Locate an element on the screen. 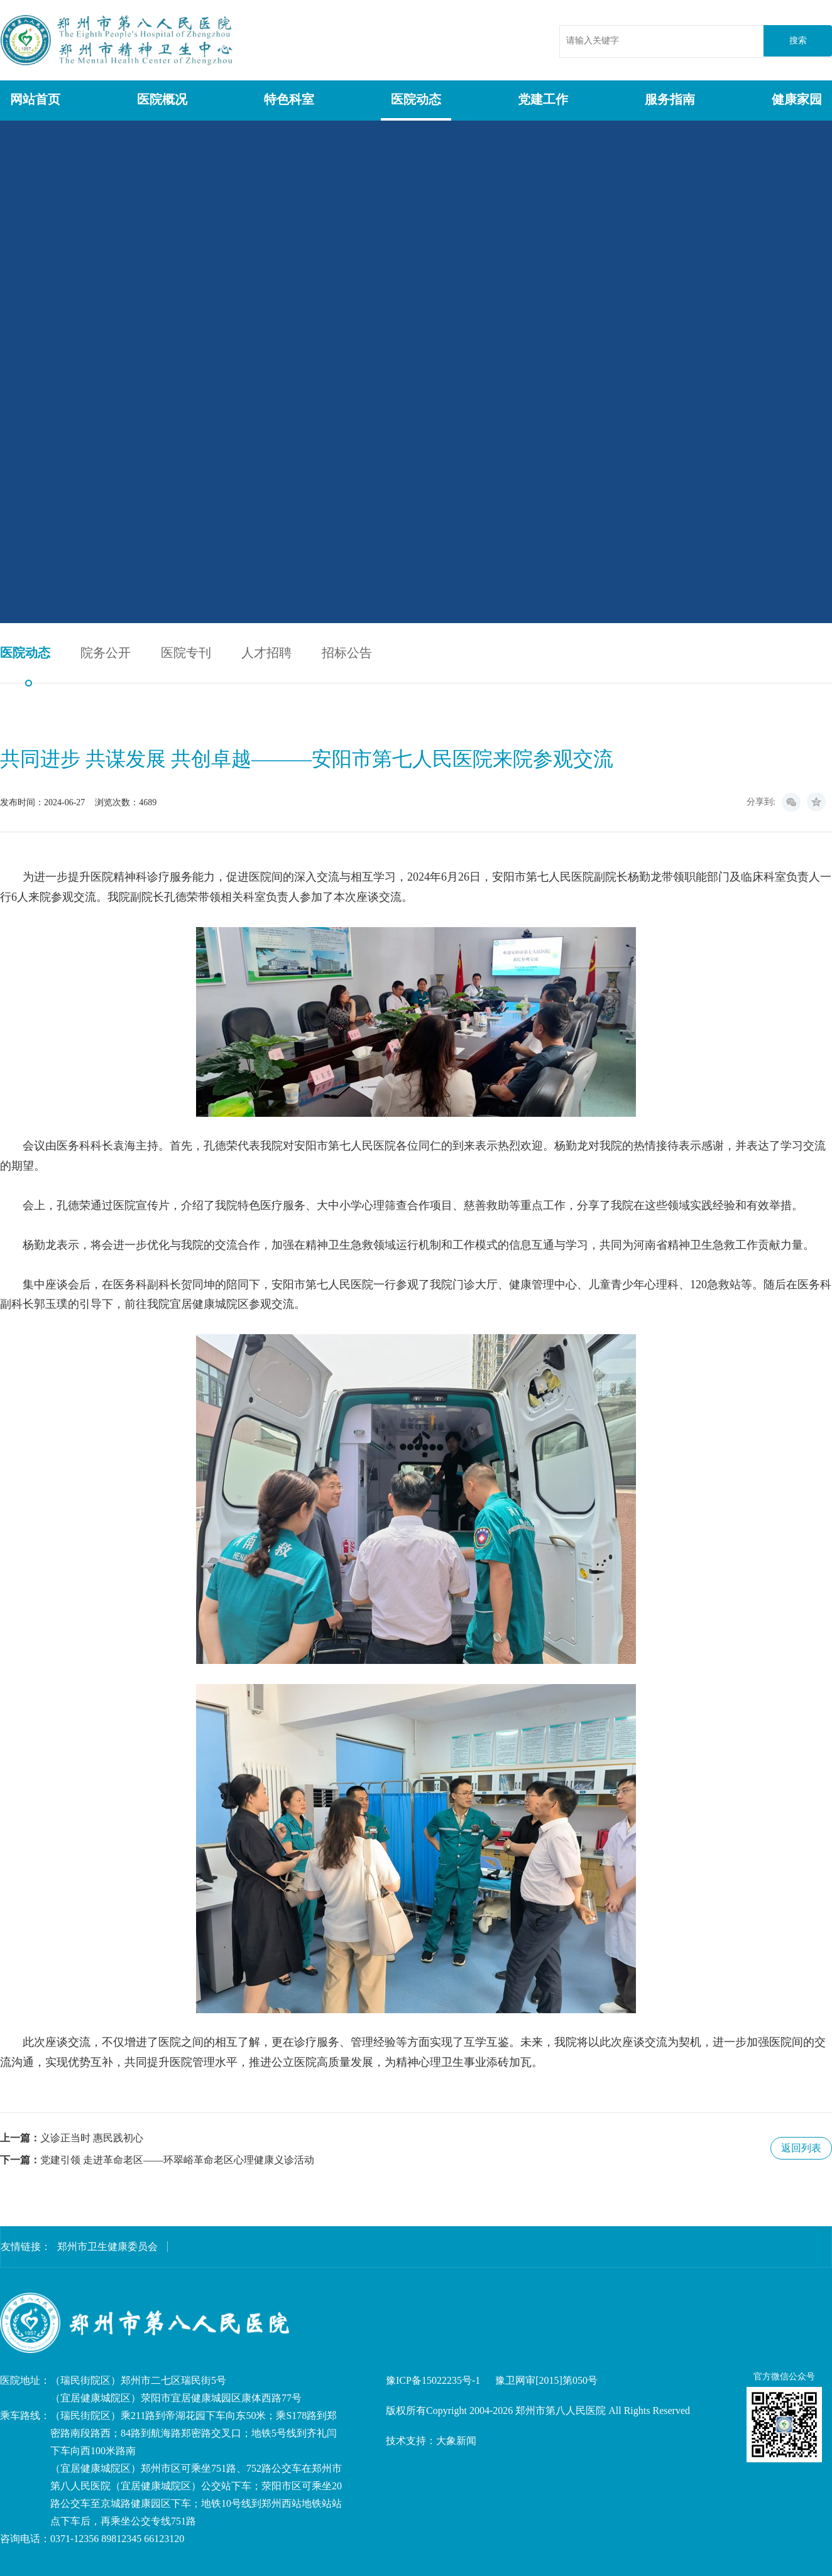  医院专刊 is located at coordinates (186, 653).